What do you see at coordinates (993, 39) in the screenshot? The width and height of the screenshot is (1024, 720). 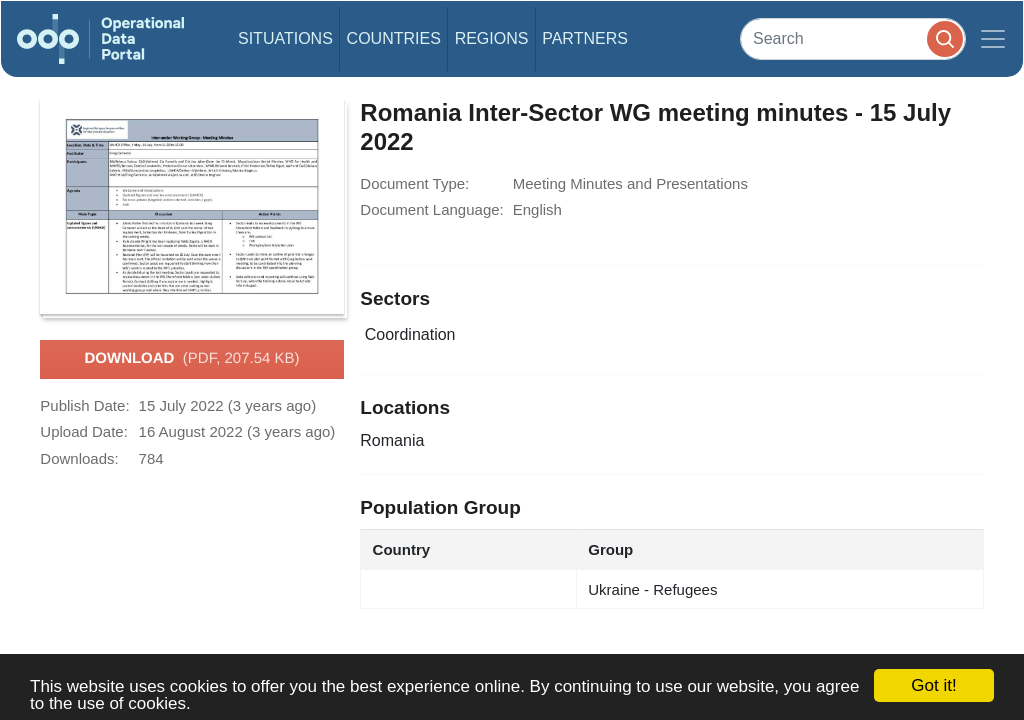 I see `[Toggle navigation]` at bounding box center [993, 39].